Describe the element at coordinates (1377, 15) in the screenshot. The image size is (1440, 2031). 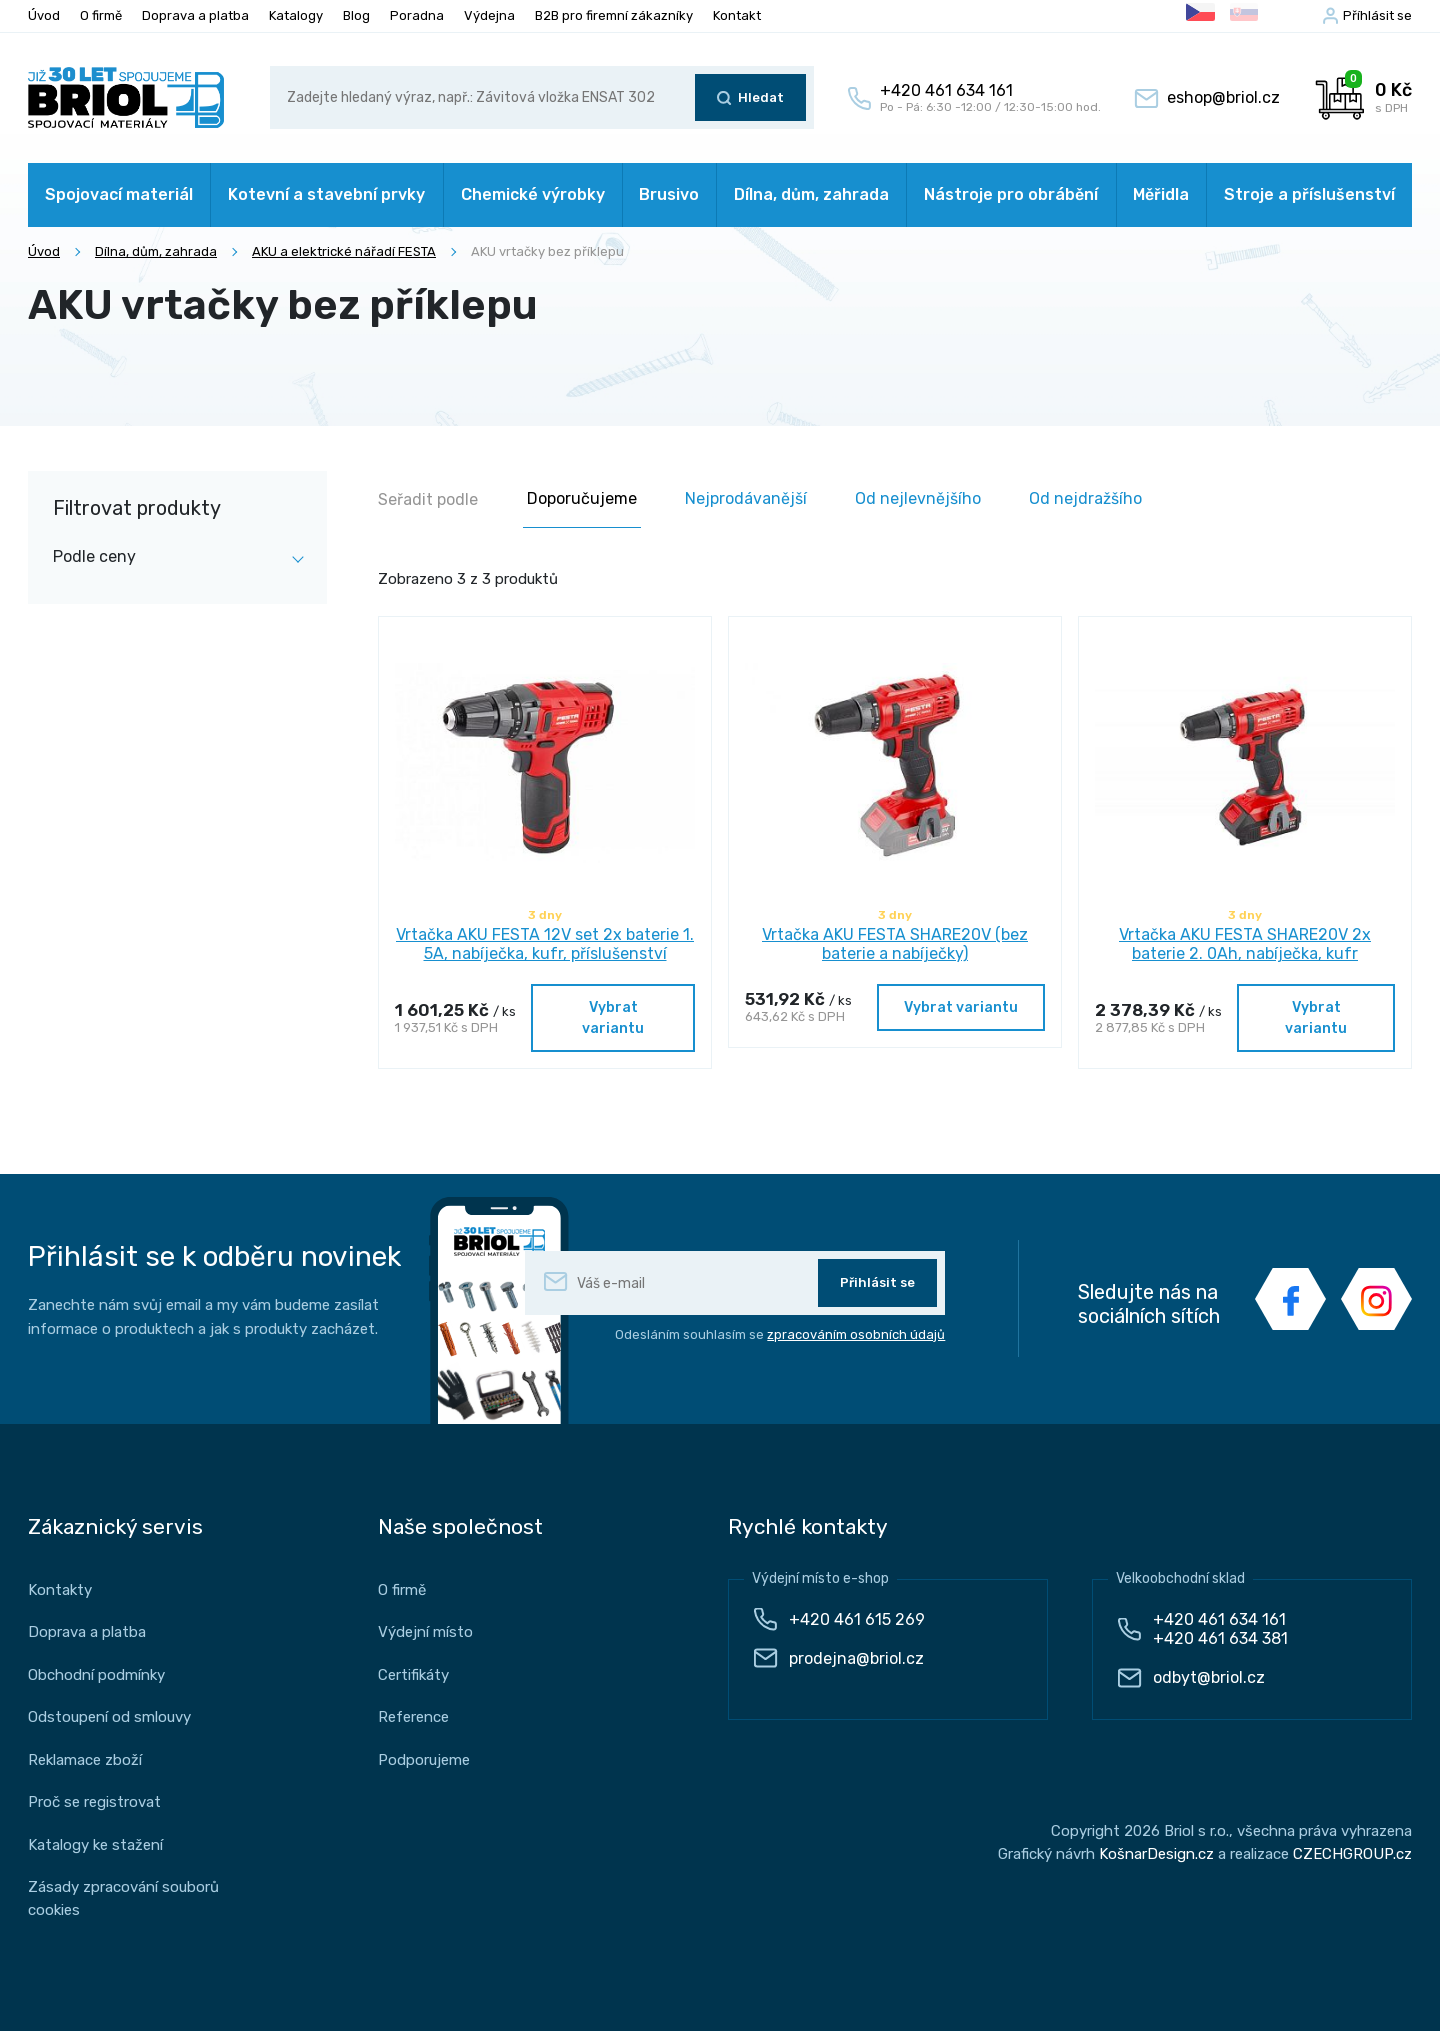
I see `Příhlásit se` at that location.